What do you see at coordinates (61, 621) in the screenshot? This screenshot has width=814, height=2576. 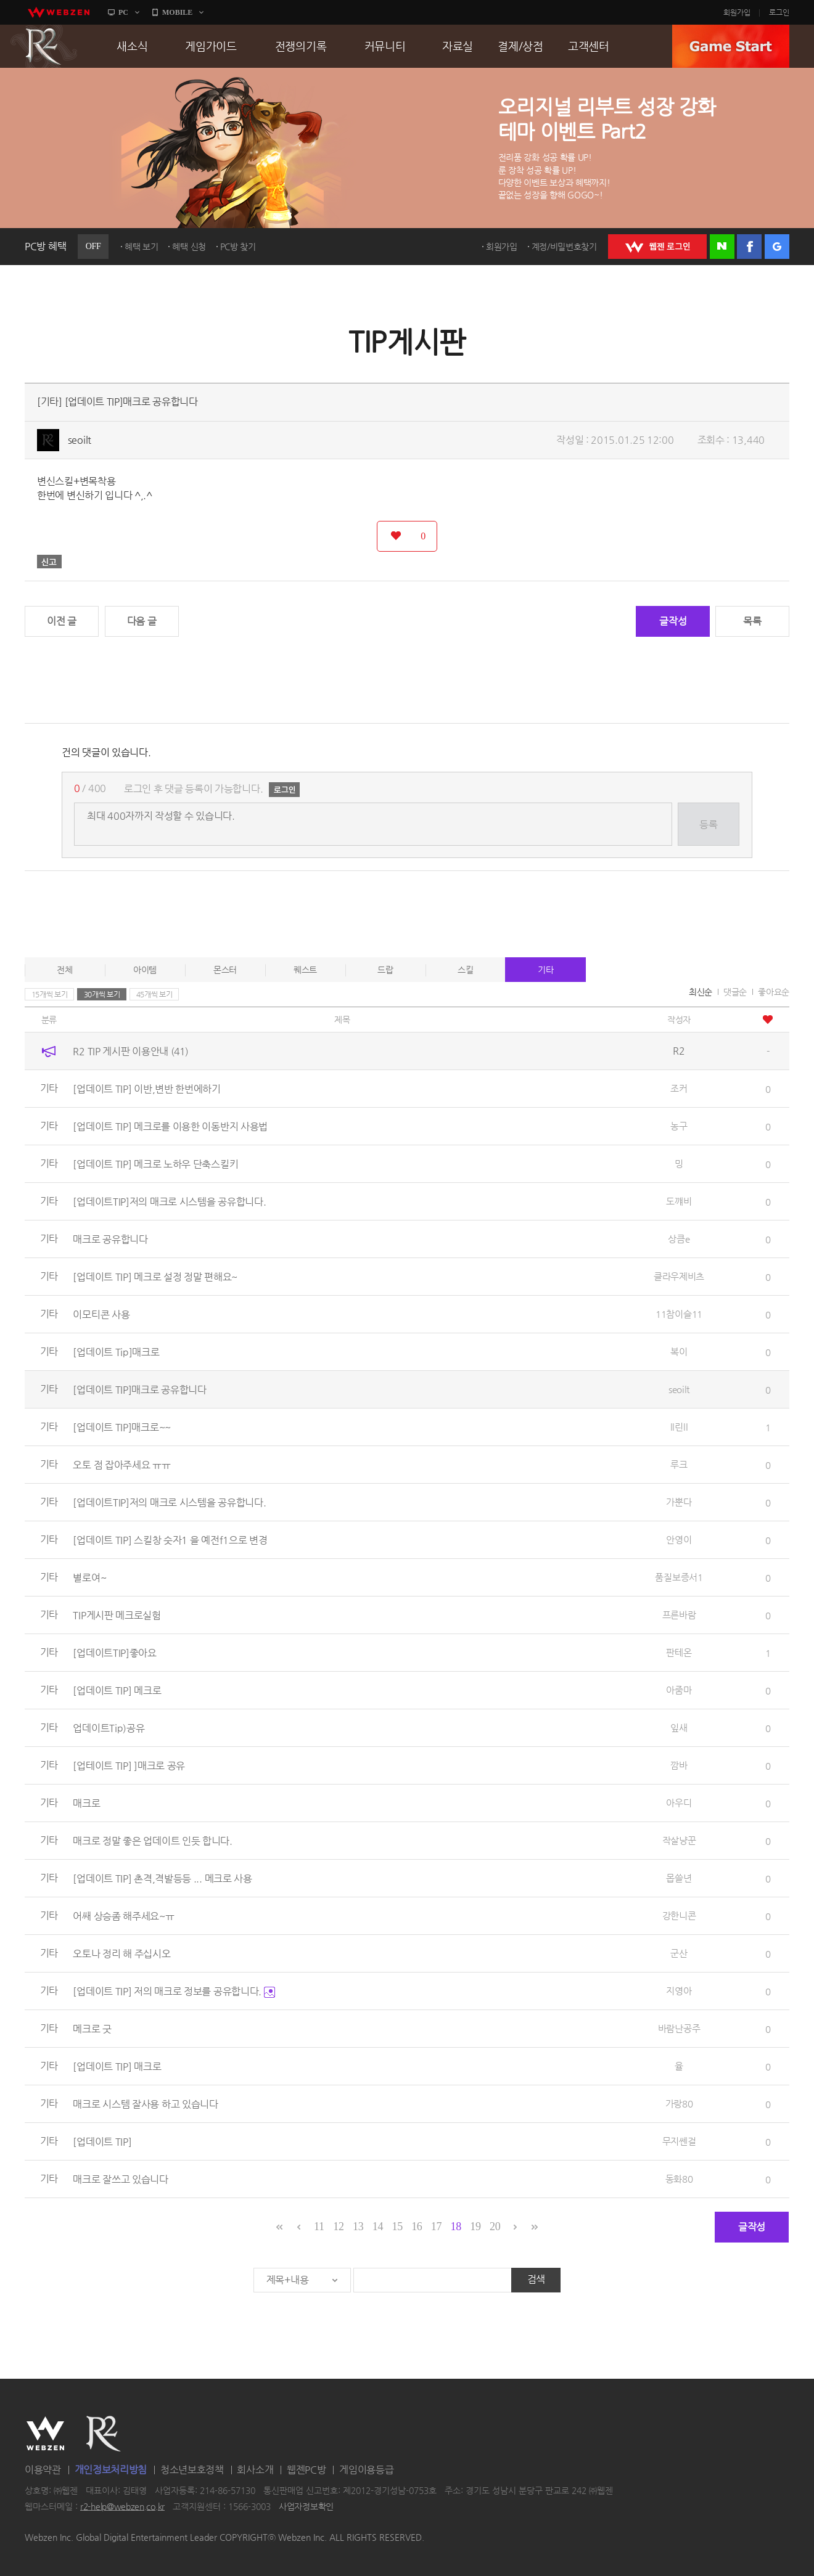 I see `이전 글` at bounding box center [61, 621].